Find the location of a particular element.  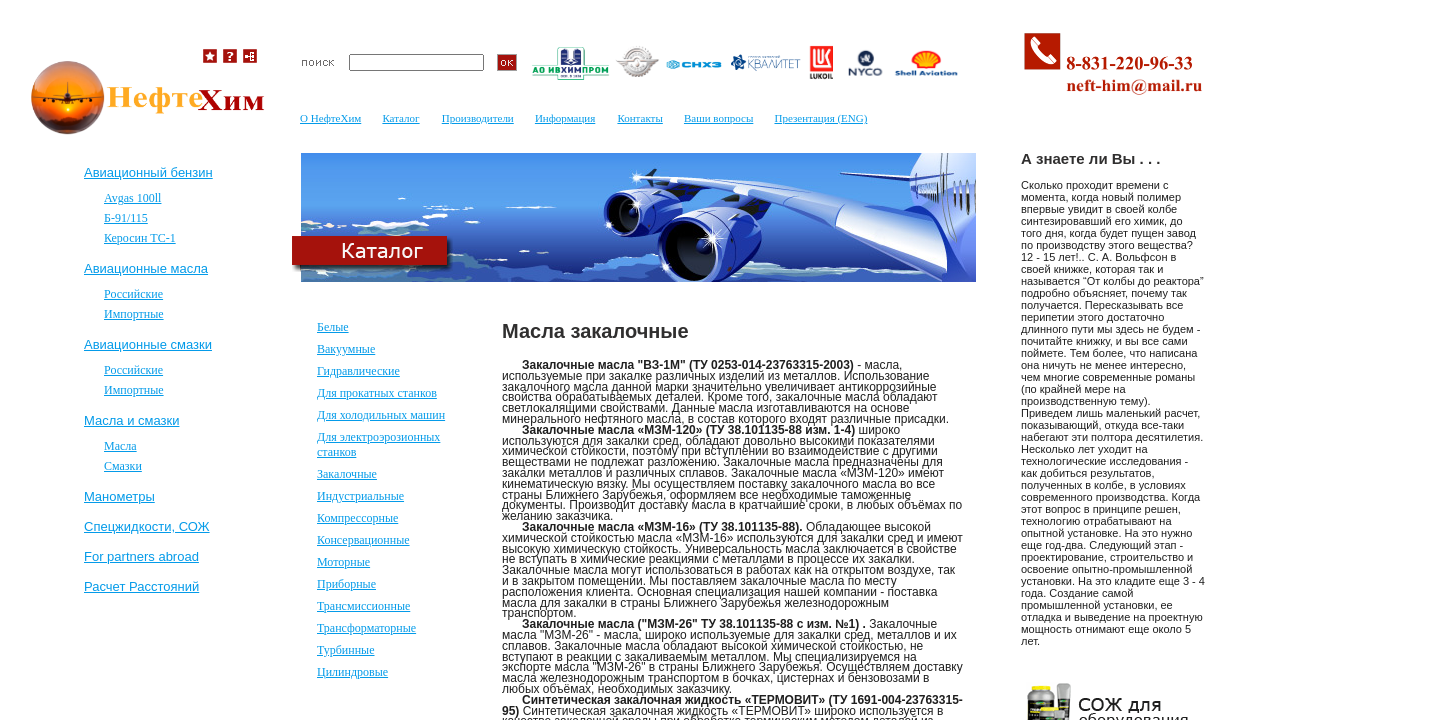

Производители is located at coordinates (478, 118).